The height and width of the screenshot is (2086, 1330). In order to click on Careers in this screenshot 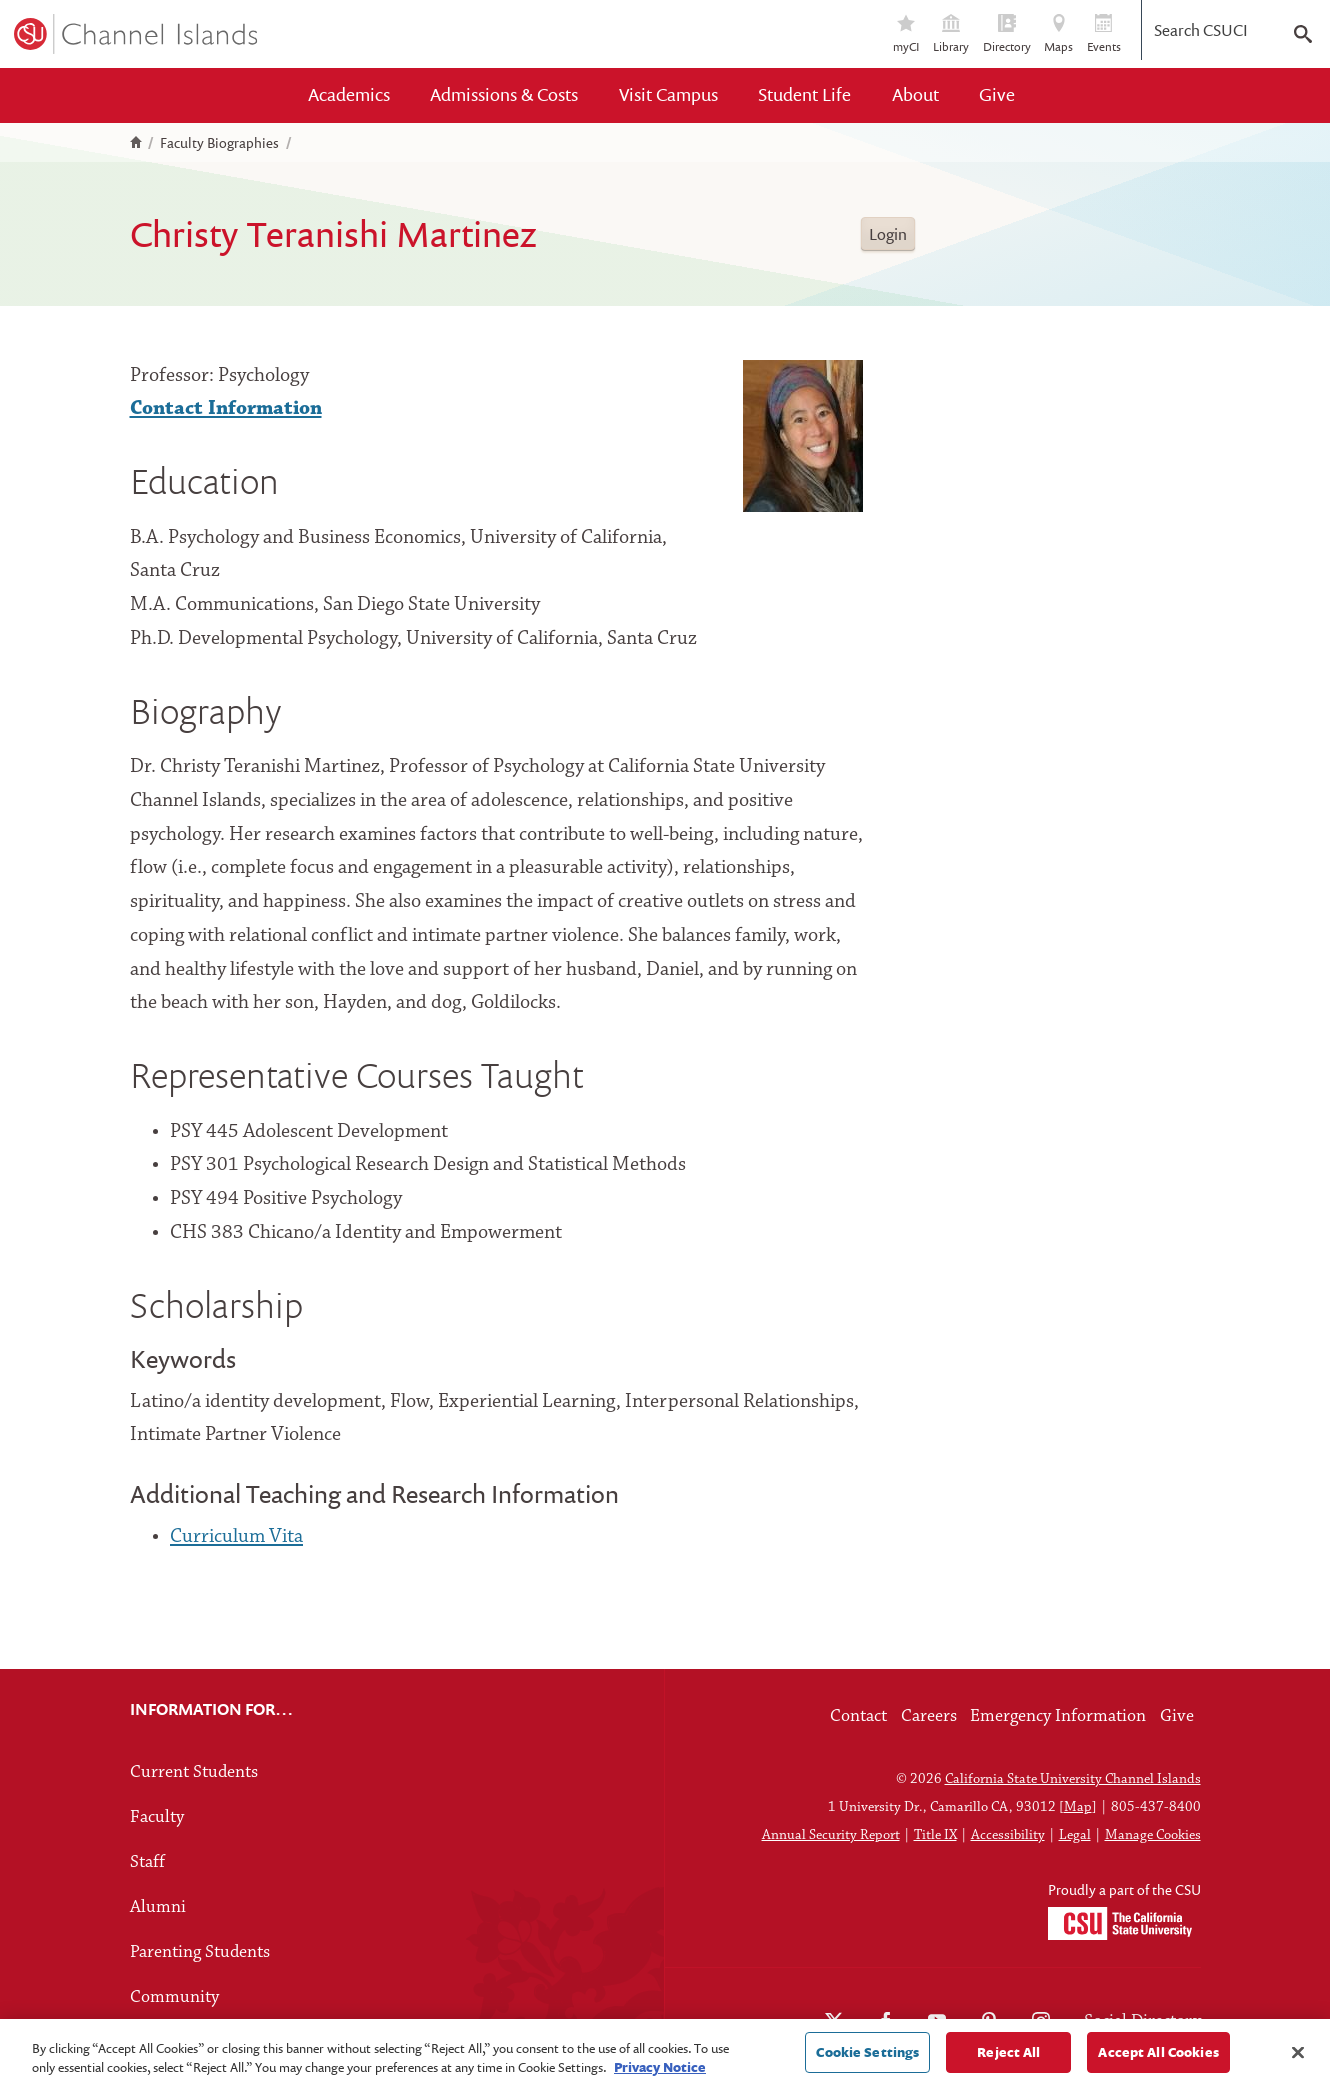, I will do `click(929, 1716)`.